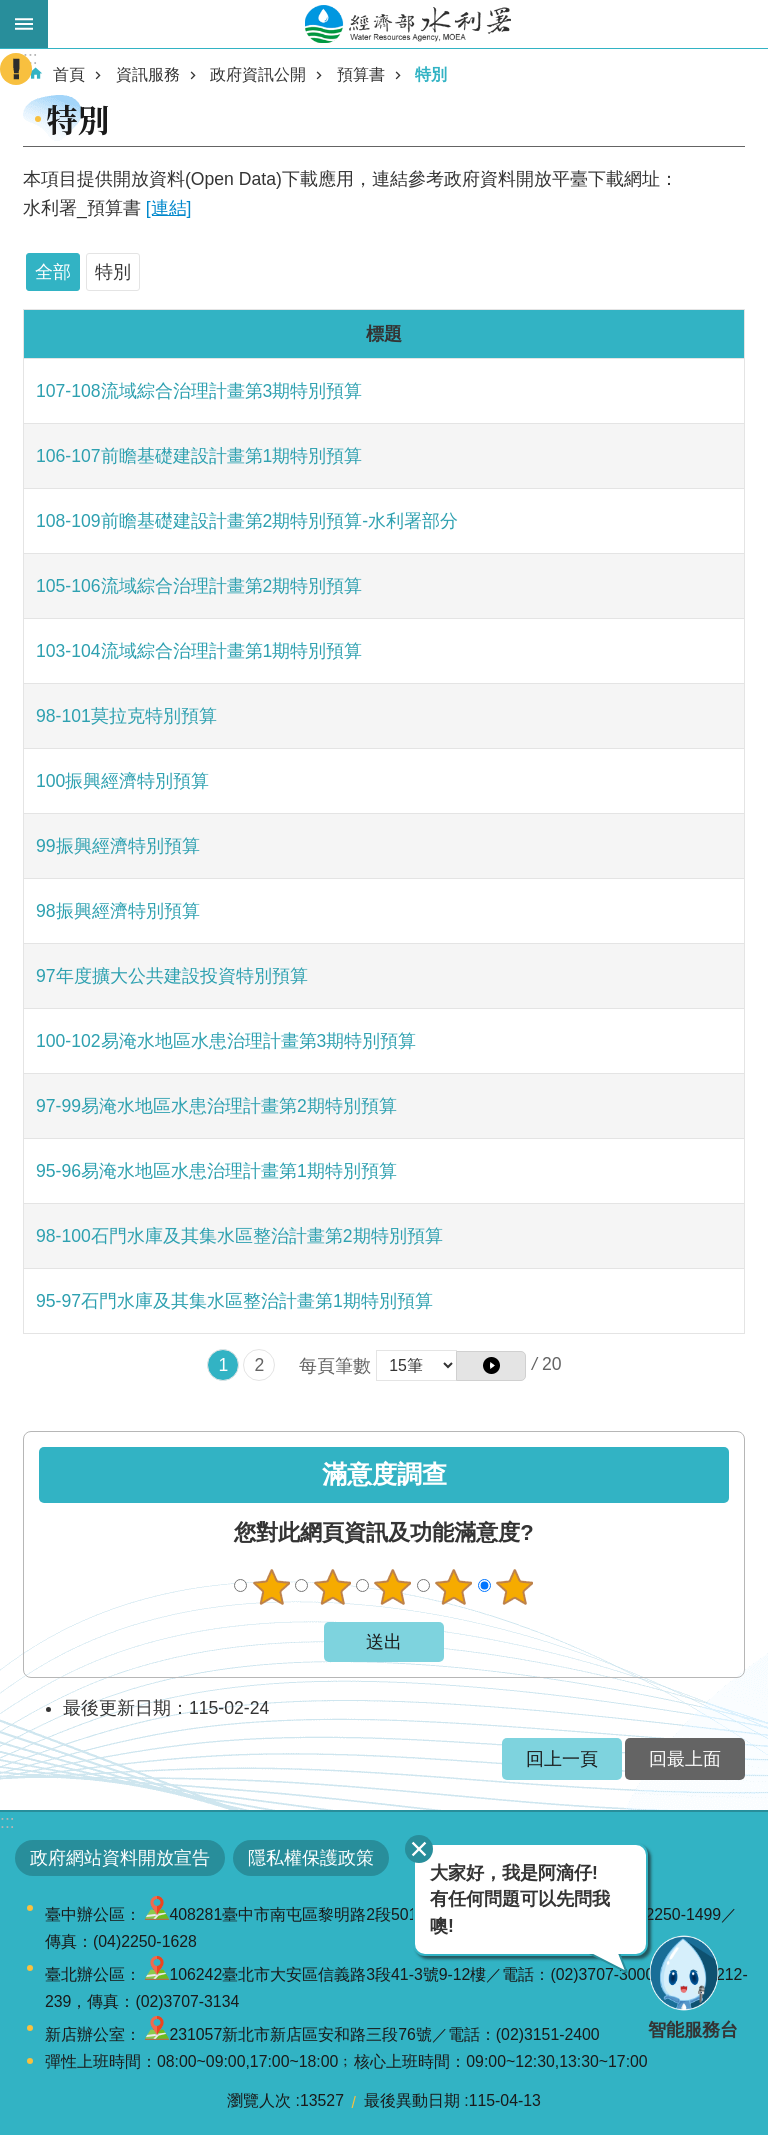 Image resolution: width=768 pixels, height=2135 pixels. What do you see at coordinates (412, 2100) in the screenshot?
I see `最後異動日期` at bounding box center [412, 2100].